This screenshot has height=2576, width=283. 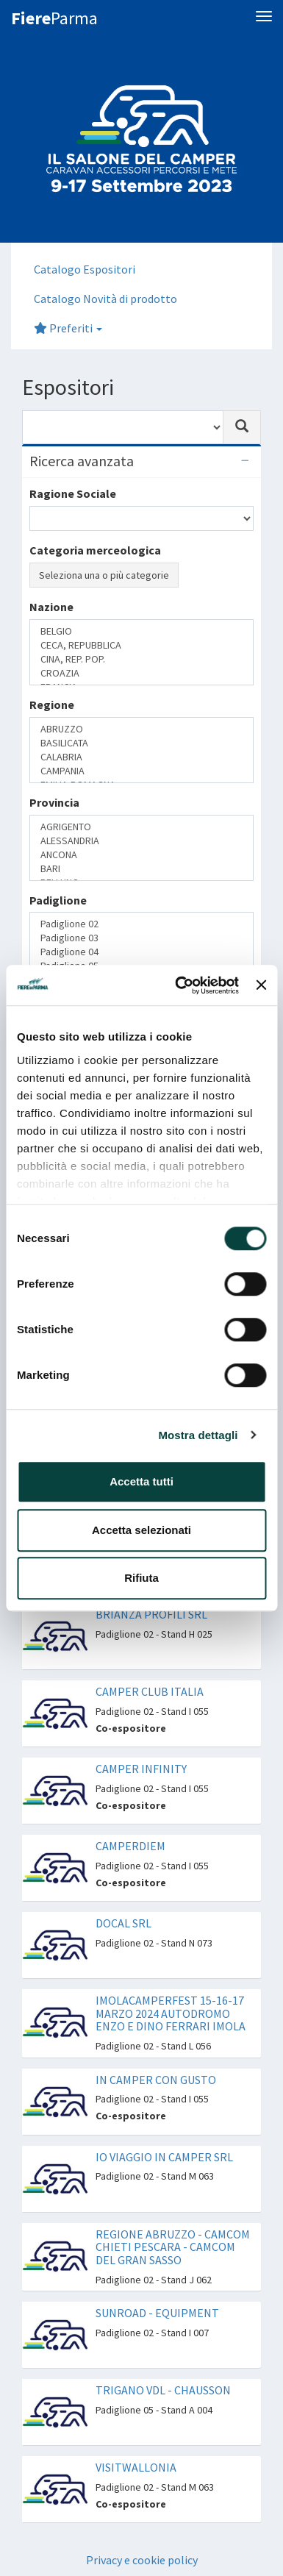 I want to click on Provincia, so click(x=54, y=802).